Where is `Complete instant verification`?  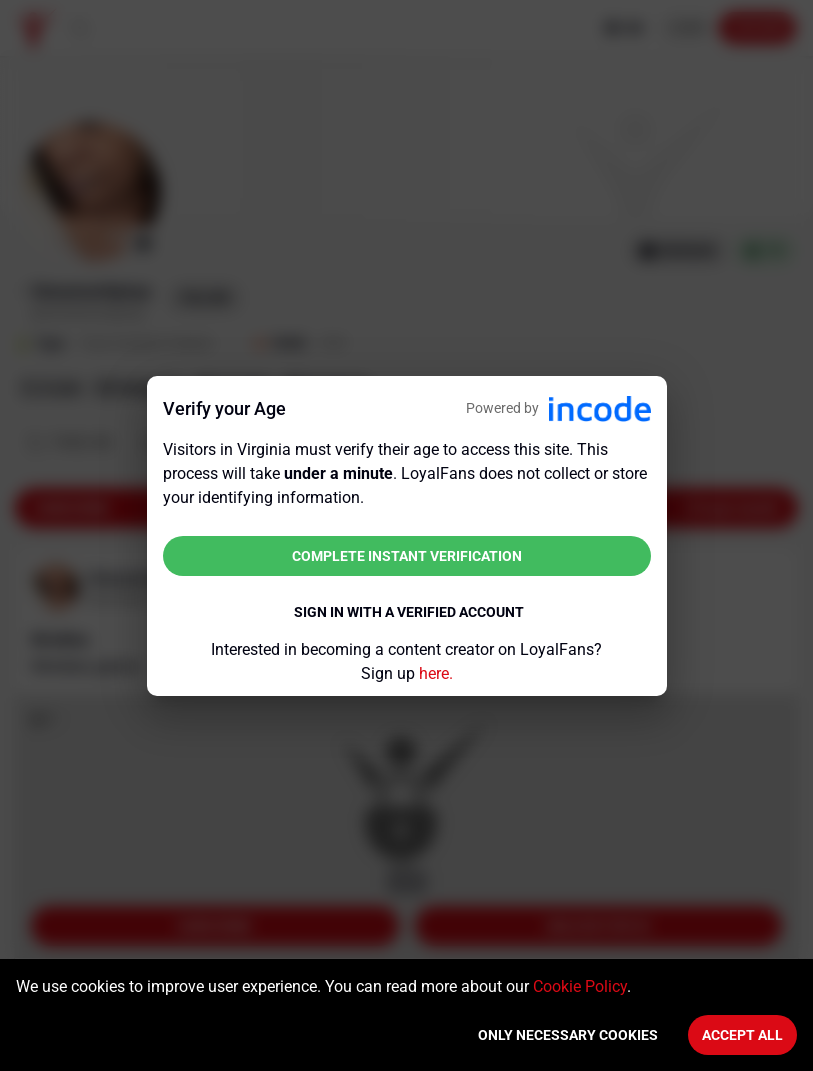 Complete instant verification is located at coordinates (407, 556).